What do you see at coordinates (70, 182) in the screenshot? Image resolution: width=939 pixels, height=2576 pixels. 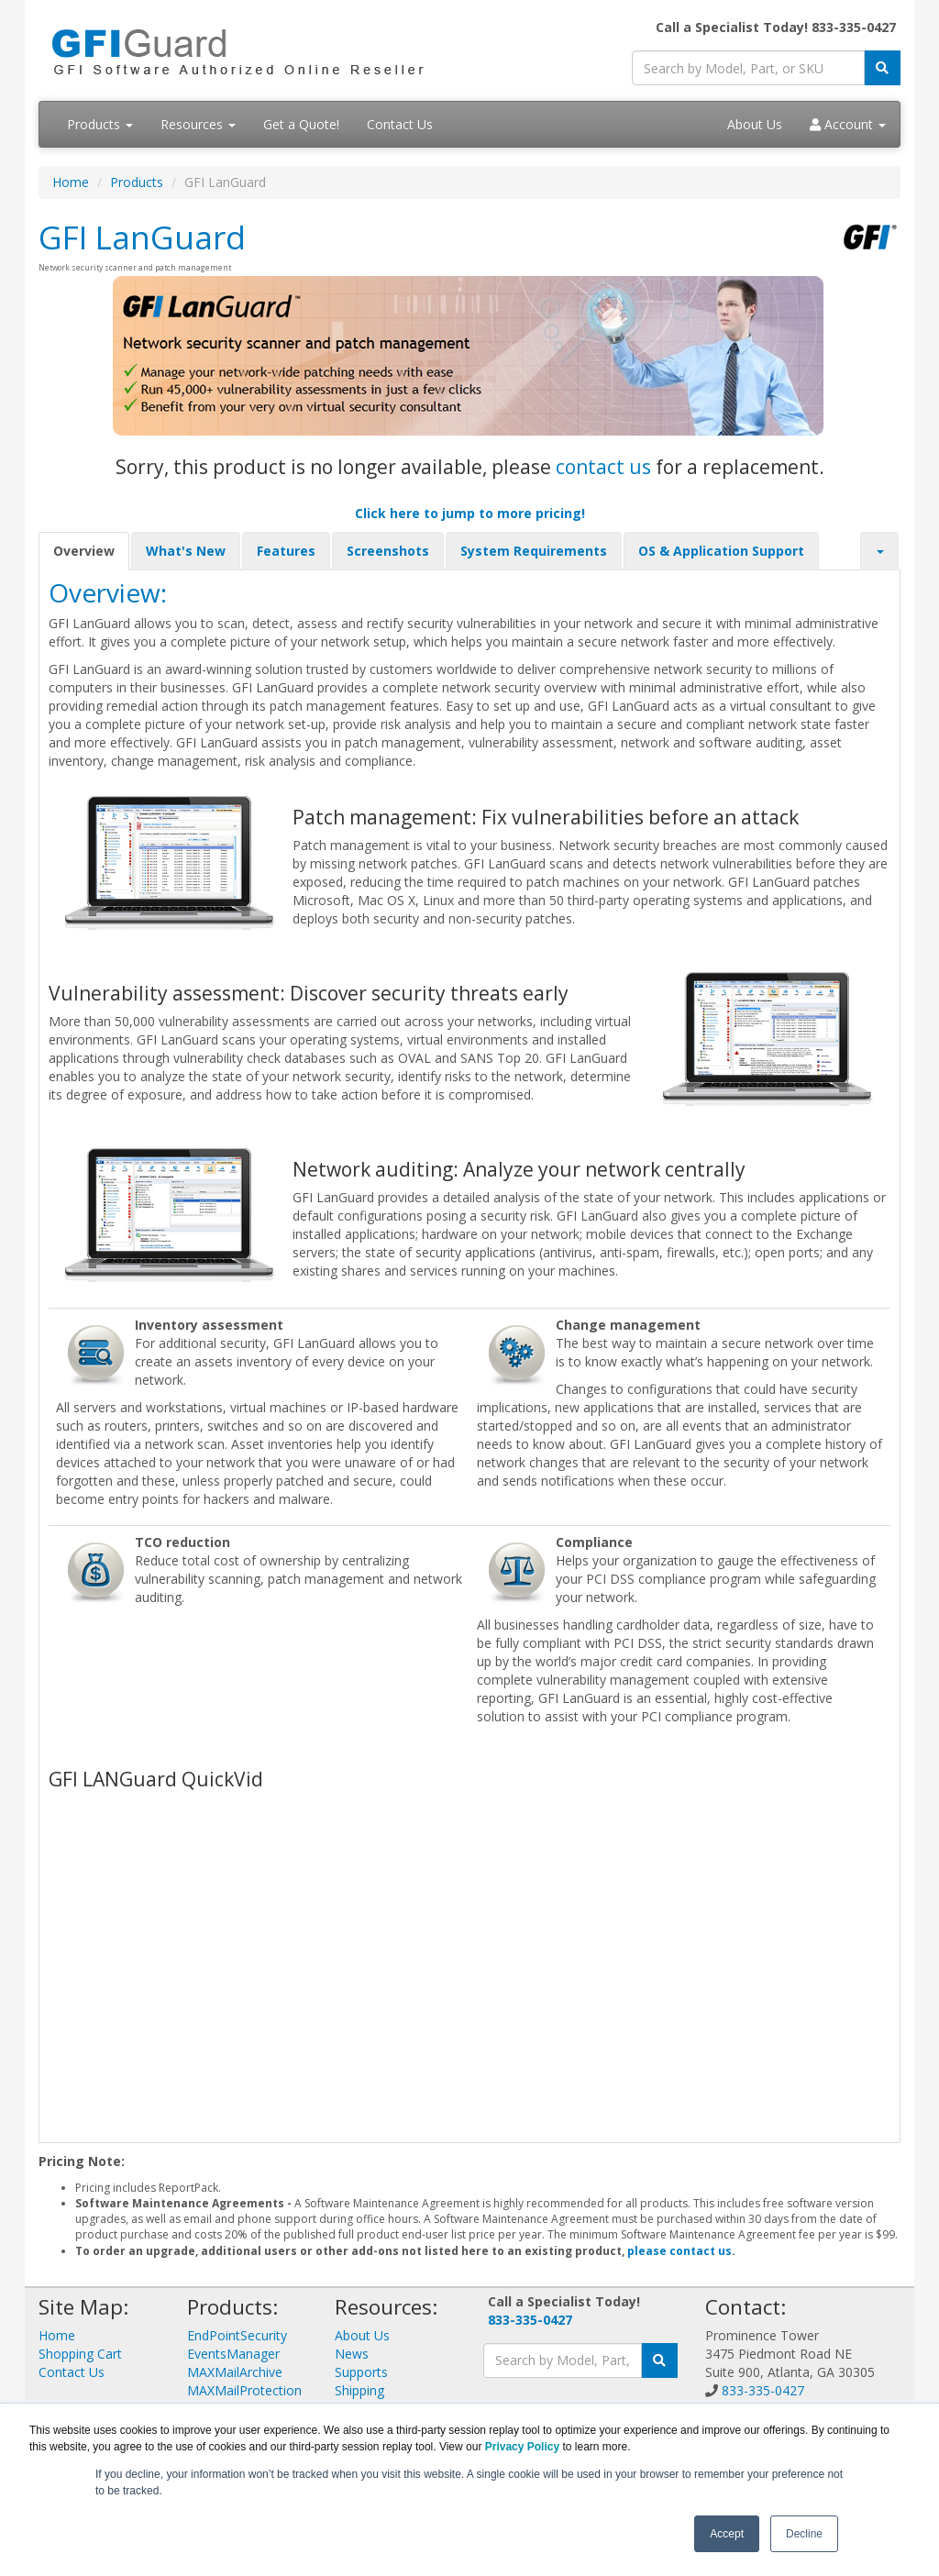 I see `Home` at bounding box center [70, 182].